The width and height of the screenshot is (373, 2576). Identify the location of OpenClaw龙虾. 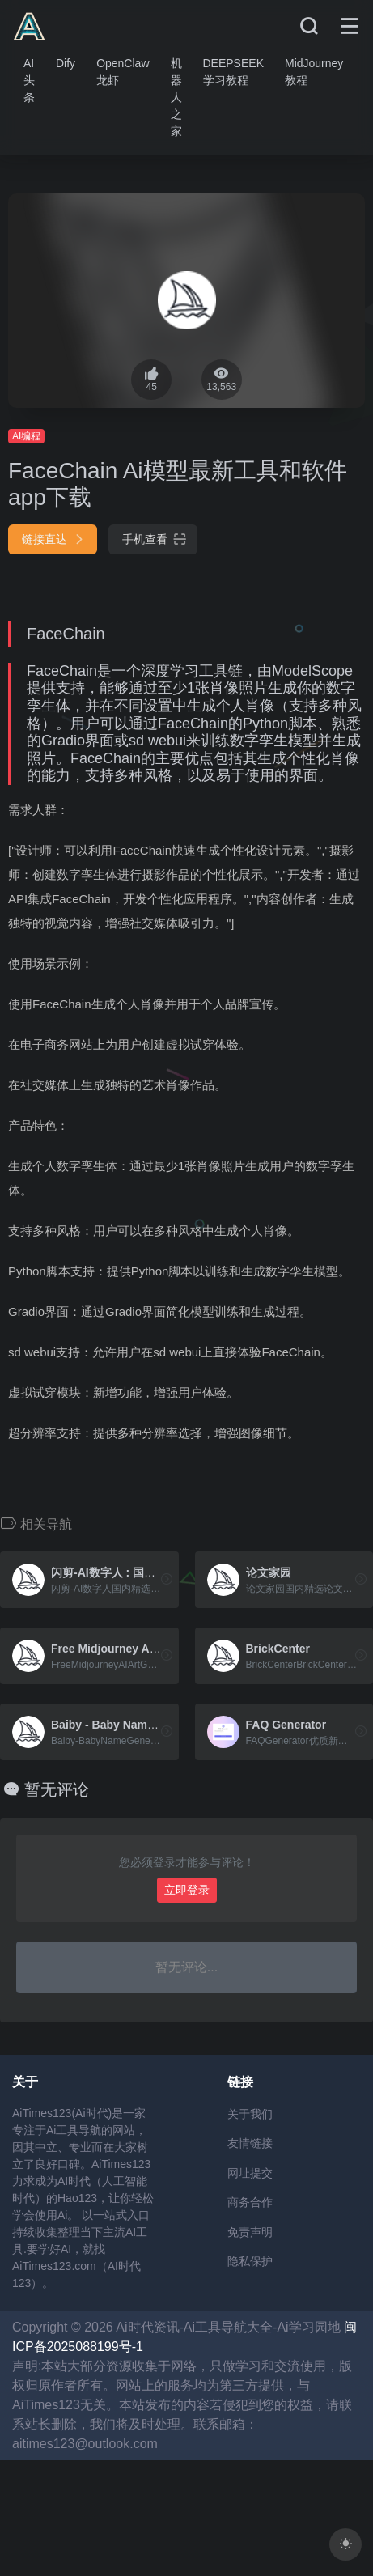
(122, 72).